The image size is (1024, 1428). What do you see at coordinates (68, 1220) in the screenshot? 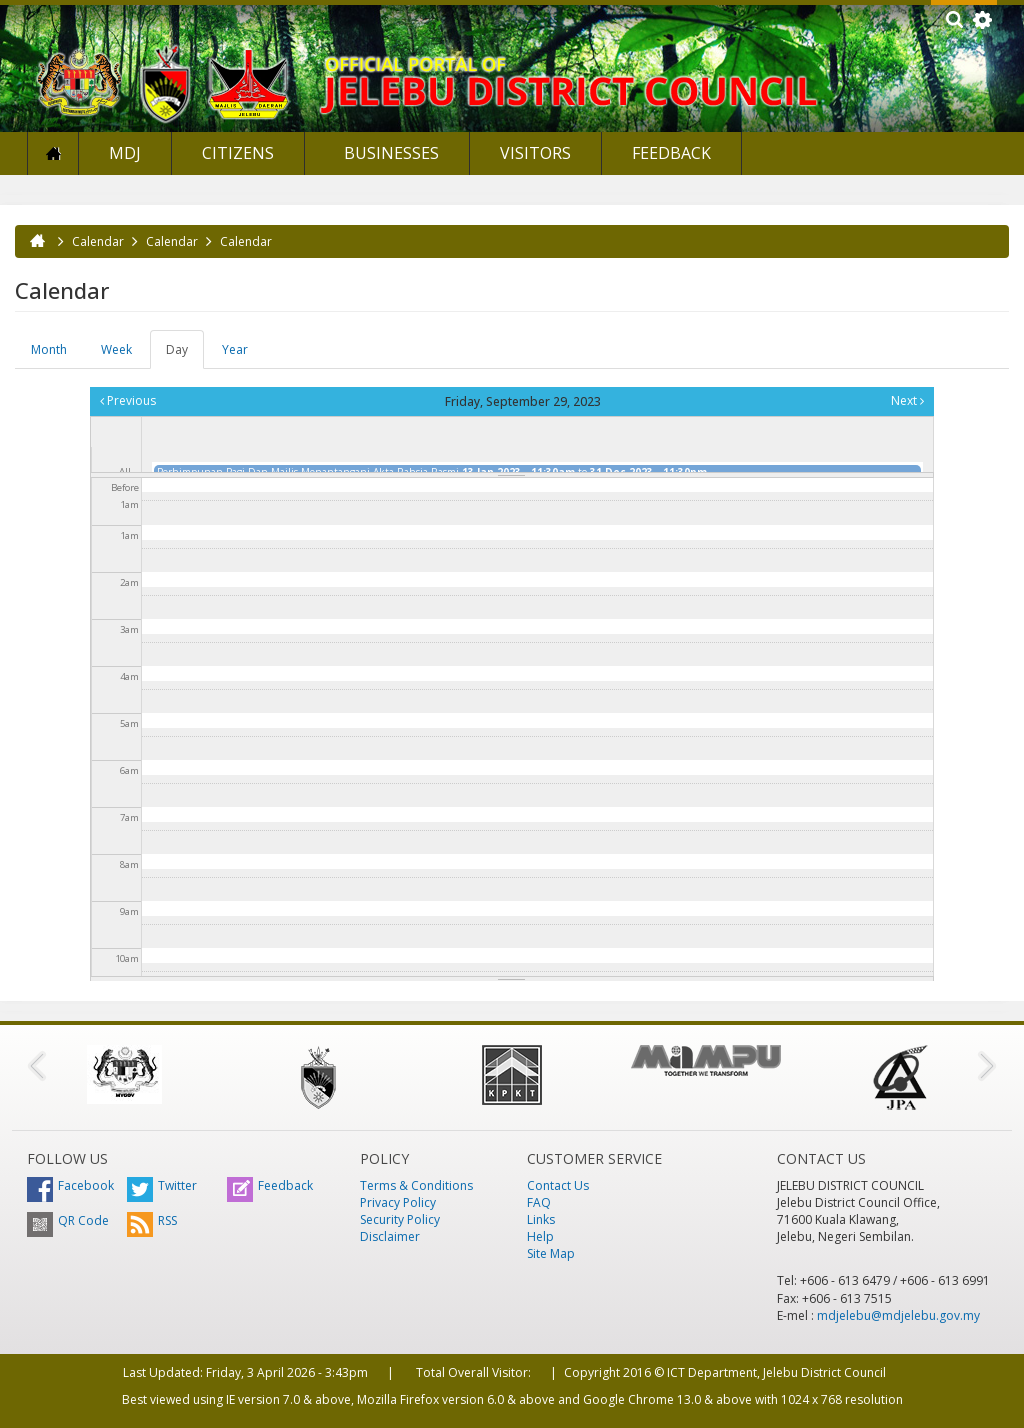
I see `QR Code` at bounding box center [68, 1220].